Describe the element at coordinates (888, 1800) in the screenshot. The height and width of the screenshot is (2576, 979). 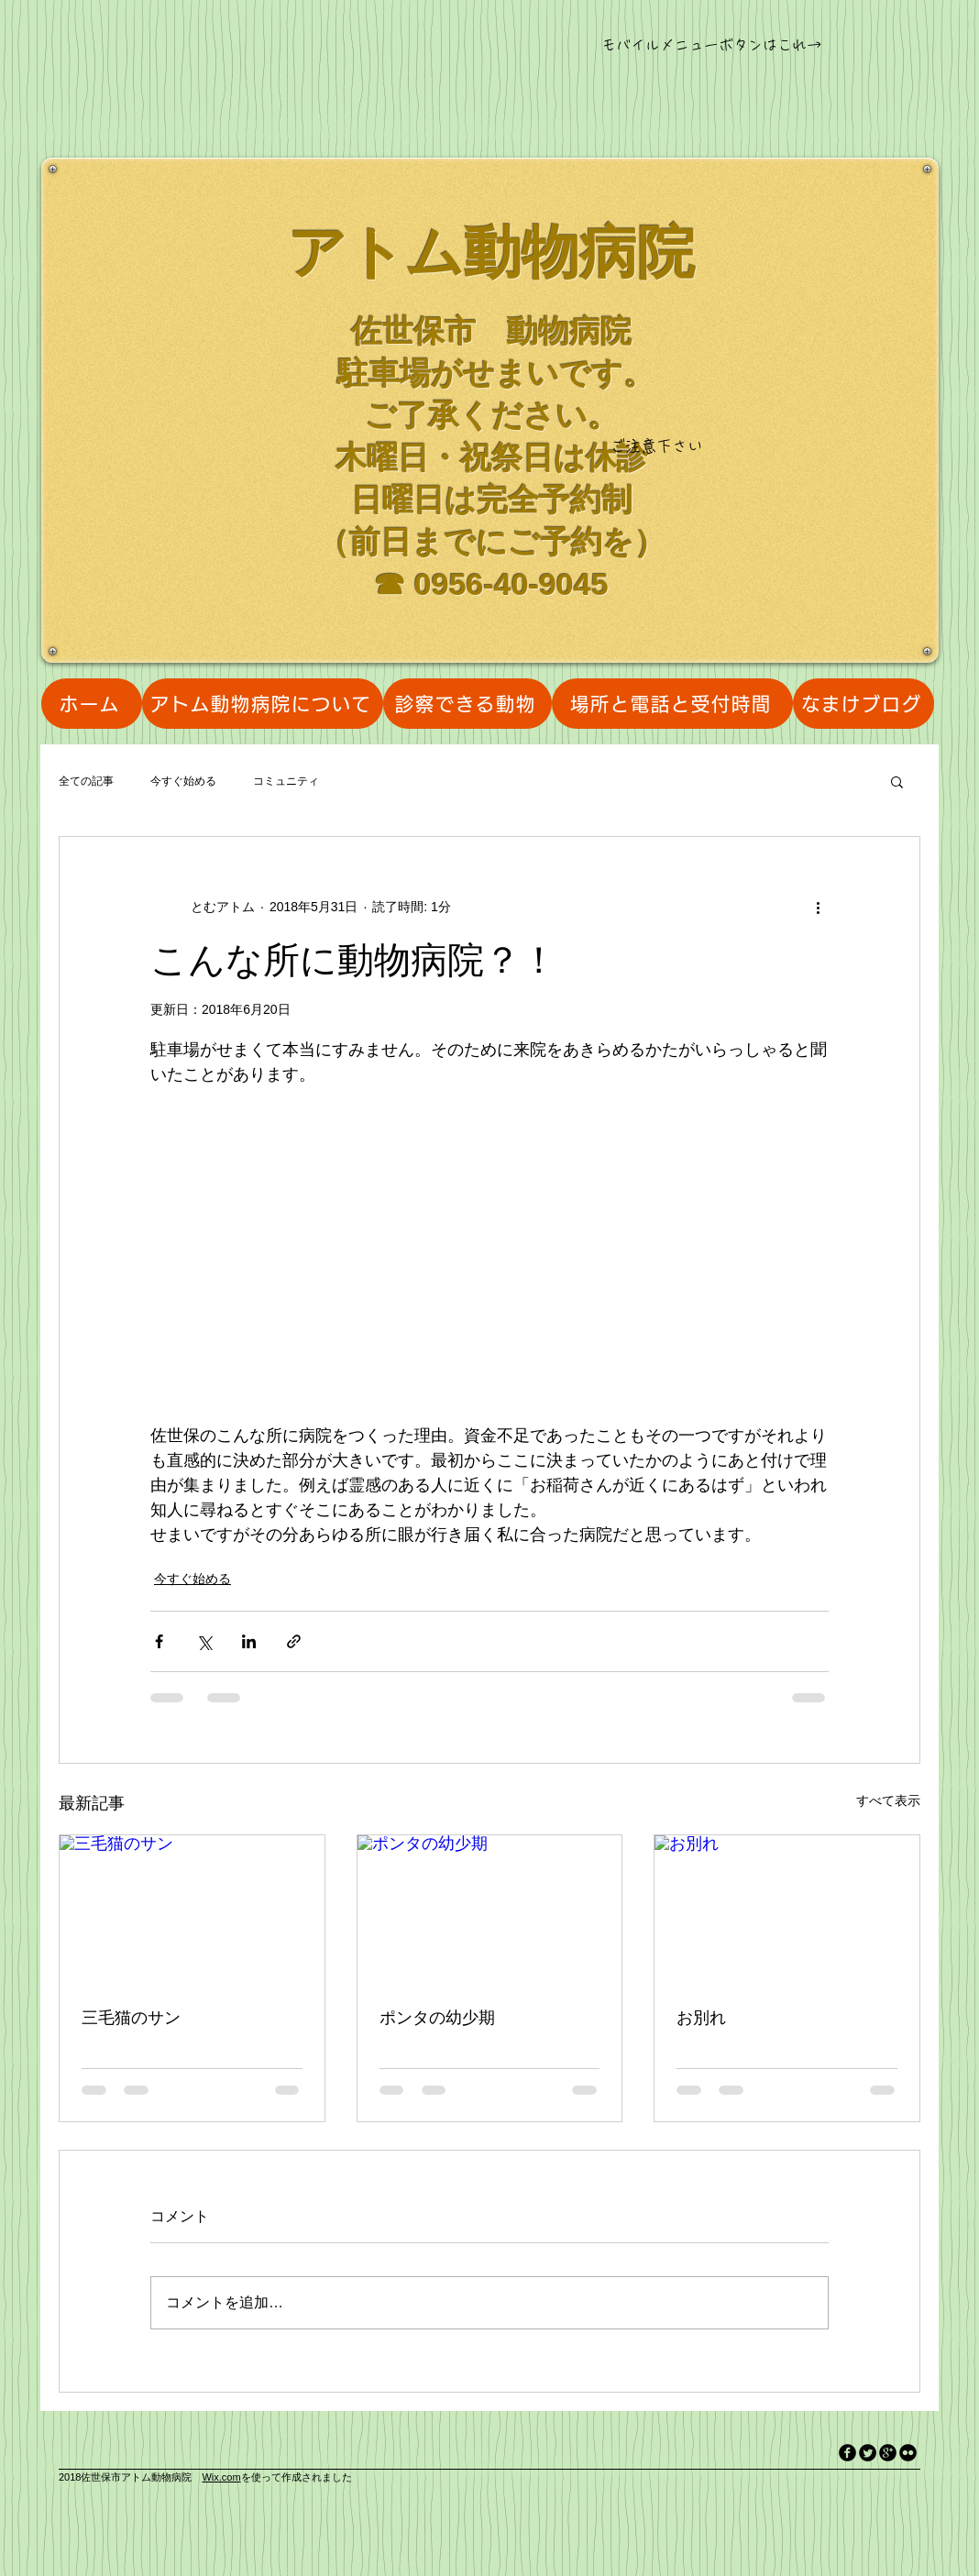
I see `すべて表示` at that location.